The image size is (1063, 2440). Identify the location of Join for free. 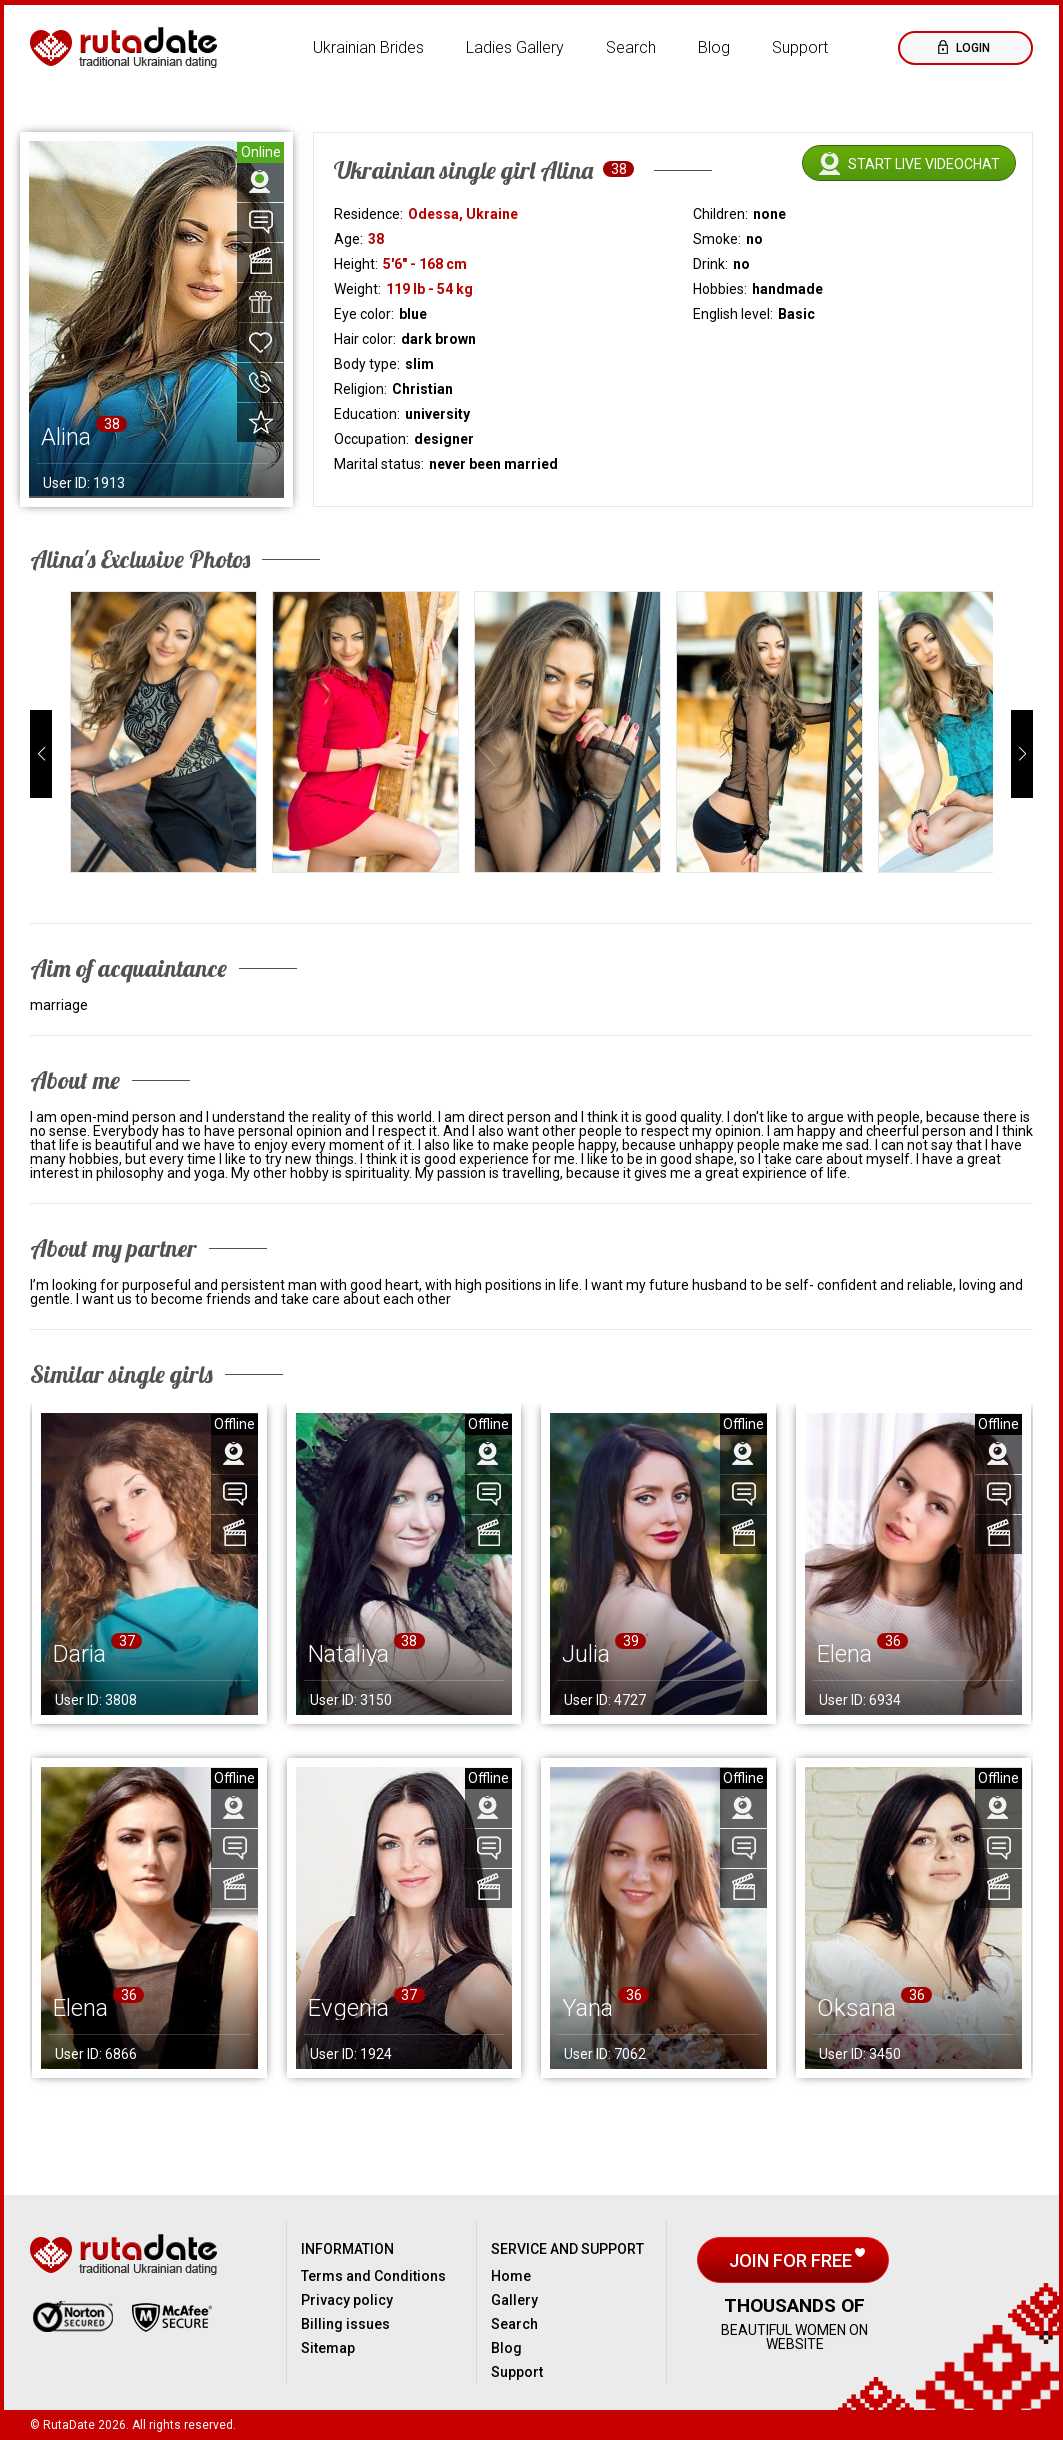
(792, 2260).